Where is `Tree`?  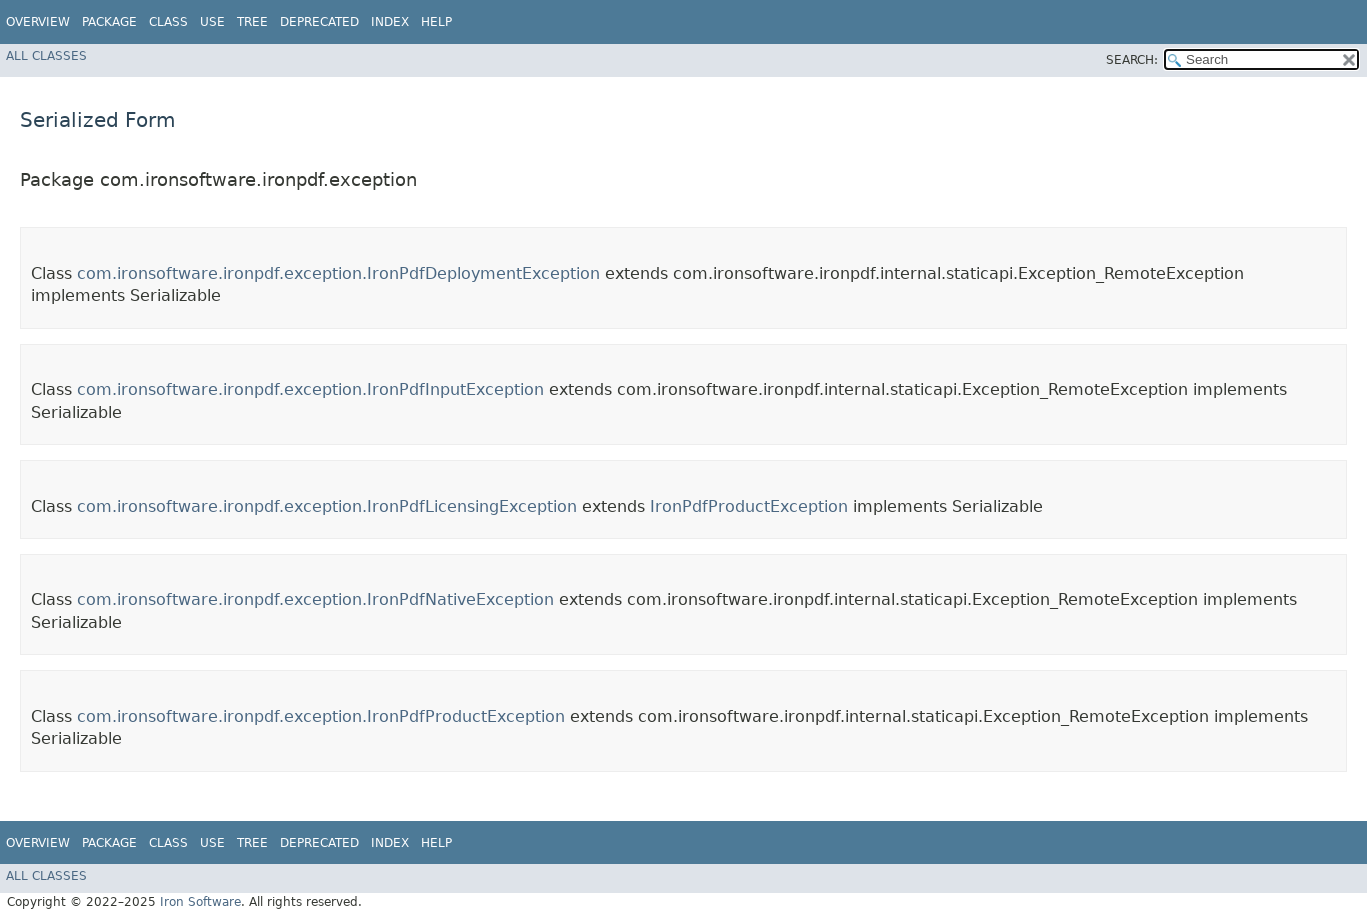
Tree is located at coordinates (252, 22).